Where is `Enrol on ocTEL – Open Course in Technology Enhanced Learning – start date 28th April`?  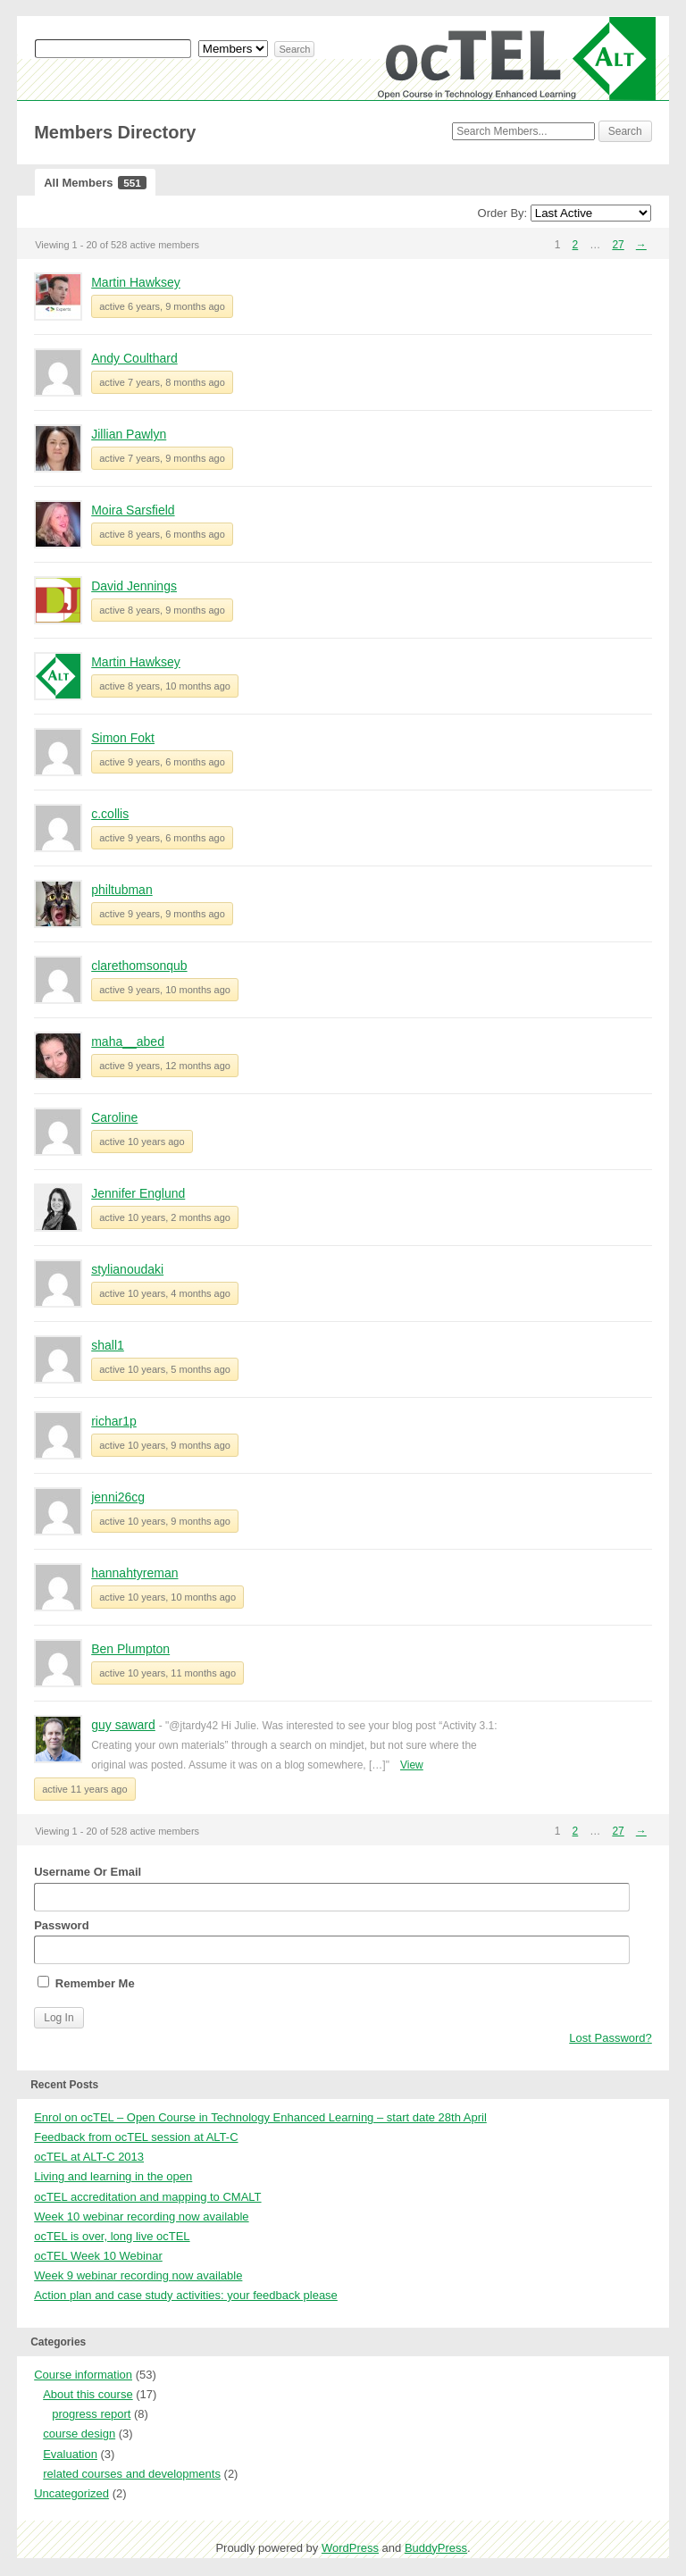
Enrol on ocTEL – Open Course in Technology Enhanced Learning – start date 28th April is located at coordinates (260, 2117).